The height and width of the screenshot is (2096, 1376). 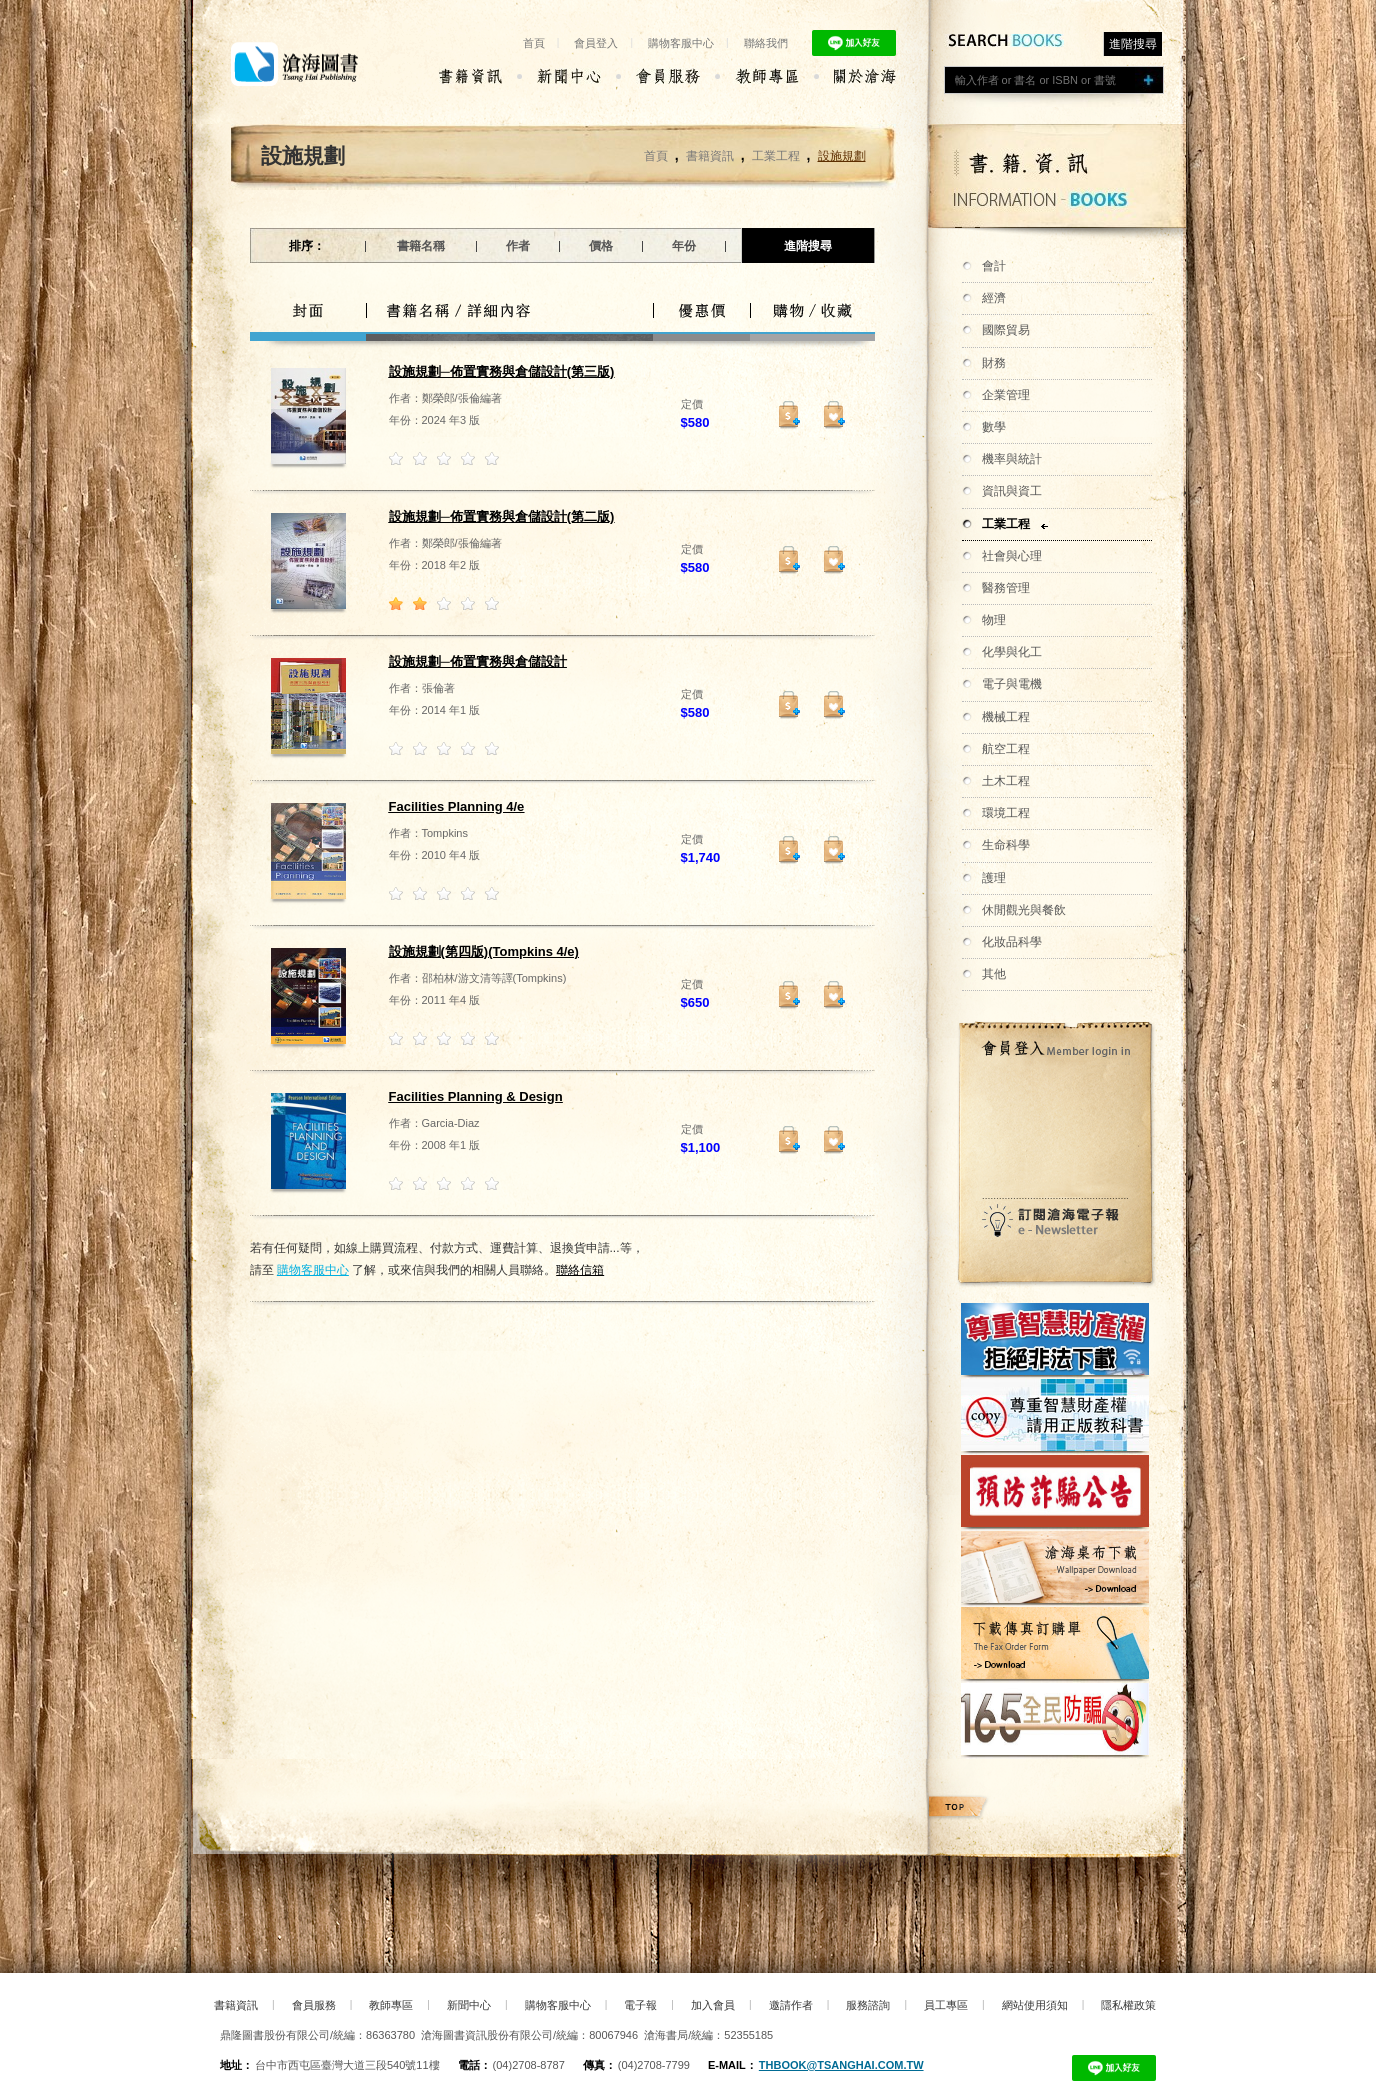 I want to click on 聯絡我們, so click(x=766, y=43).